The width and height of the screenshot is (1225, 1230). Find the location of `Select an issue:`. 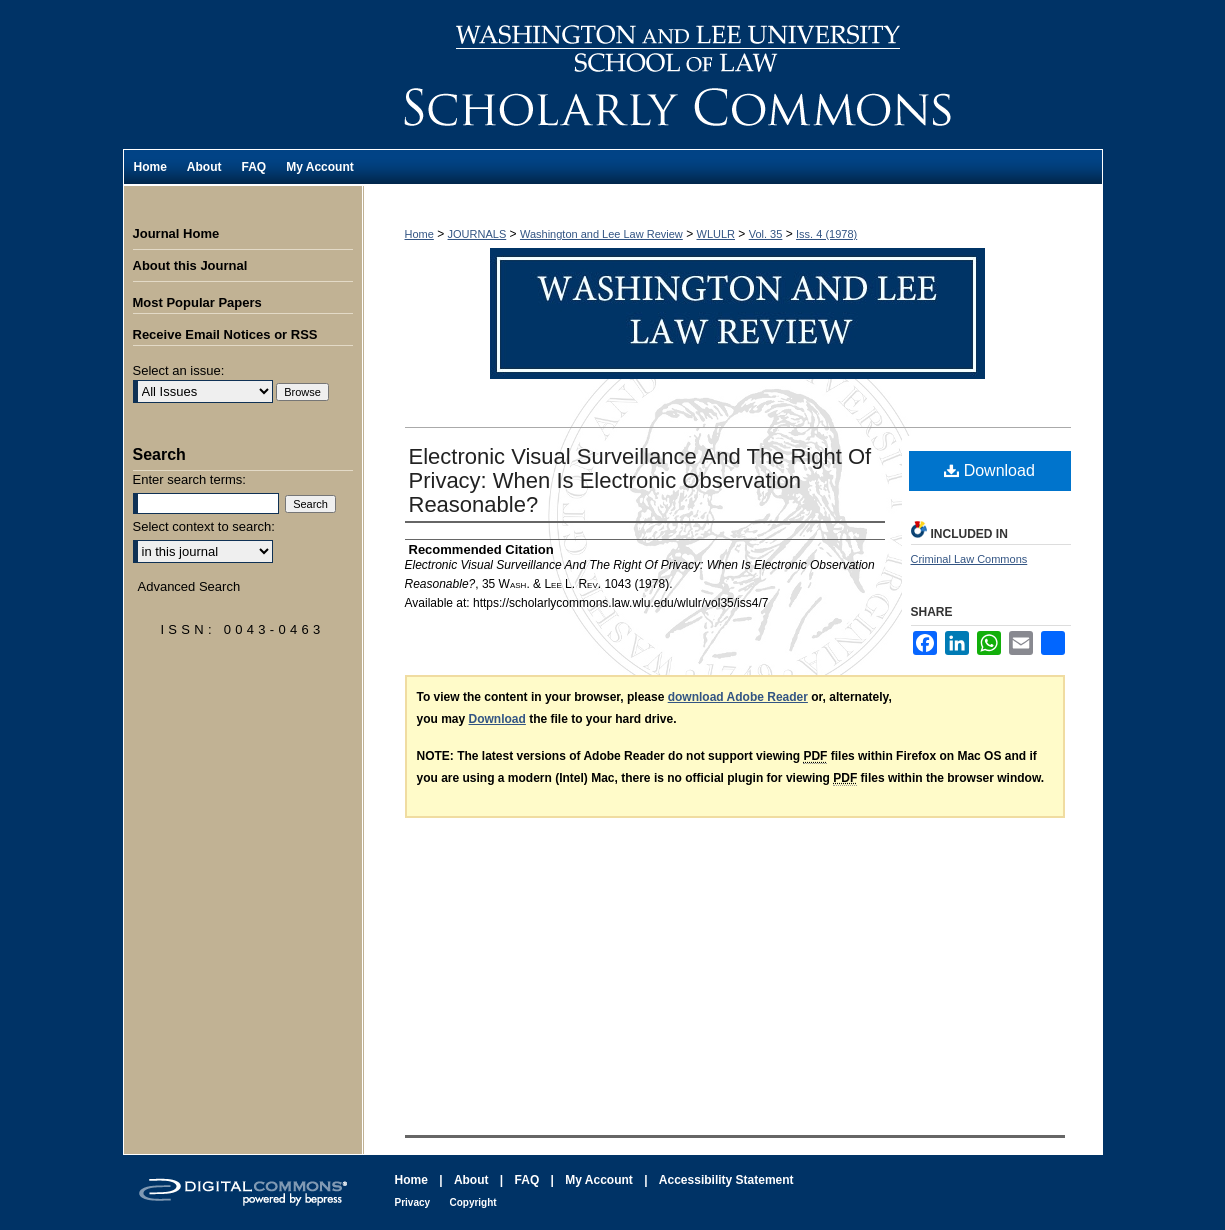

Select an issue: is located at coordinates (179, 370).